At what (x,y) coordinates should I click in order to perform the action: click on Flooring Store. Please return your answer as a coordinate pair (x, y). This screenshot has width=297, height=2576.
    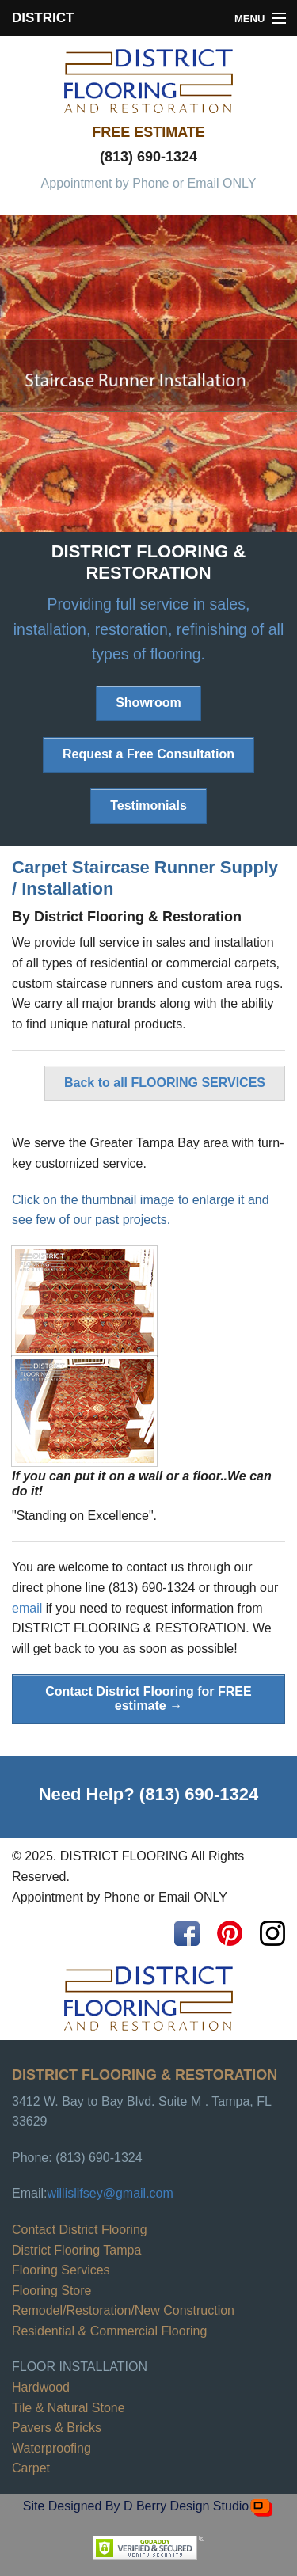
    Looking at the image, I should click on (52, 2290).